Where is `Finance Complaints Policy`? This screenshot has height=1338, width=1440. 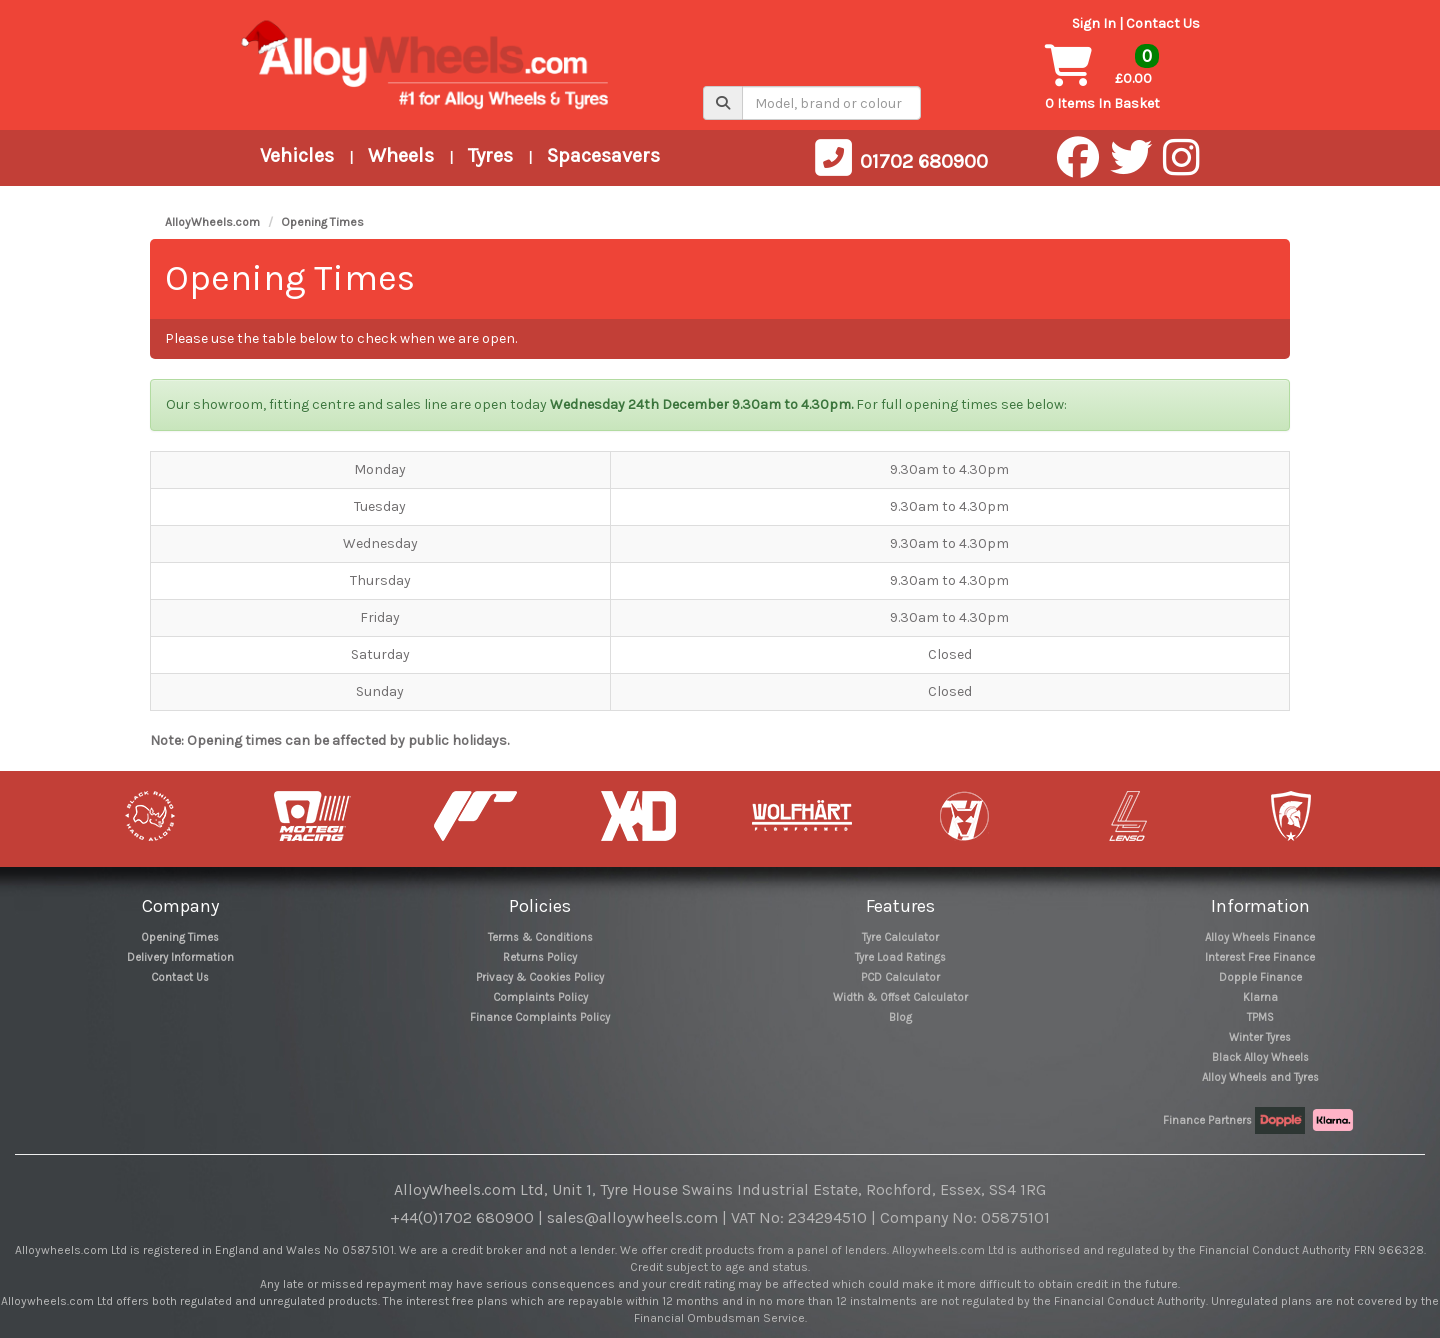
Finance Complaints Policy is located at coordinates (540, 1017).